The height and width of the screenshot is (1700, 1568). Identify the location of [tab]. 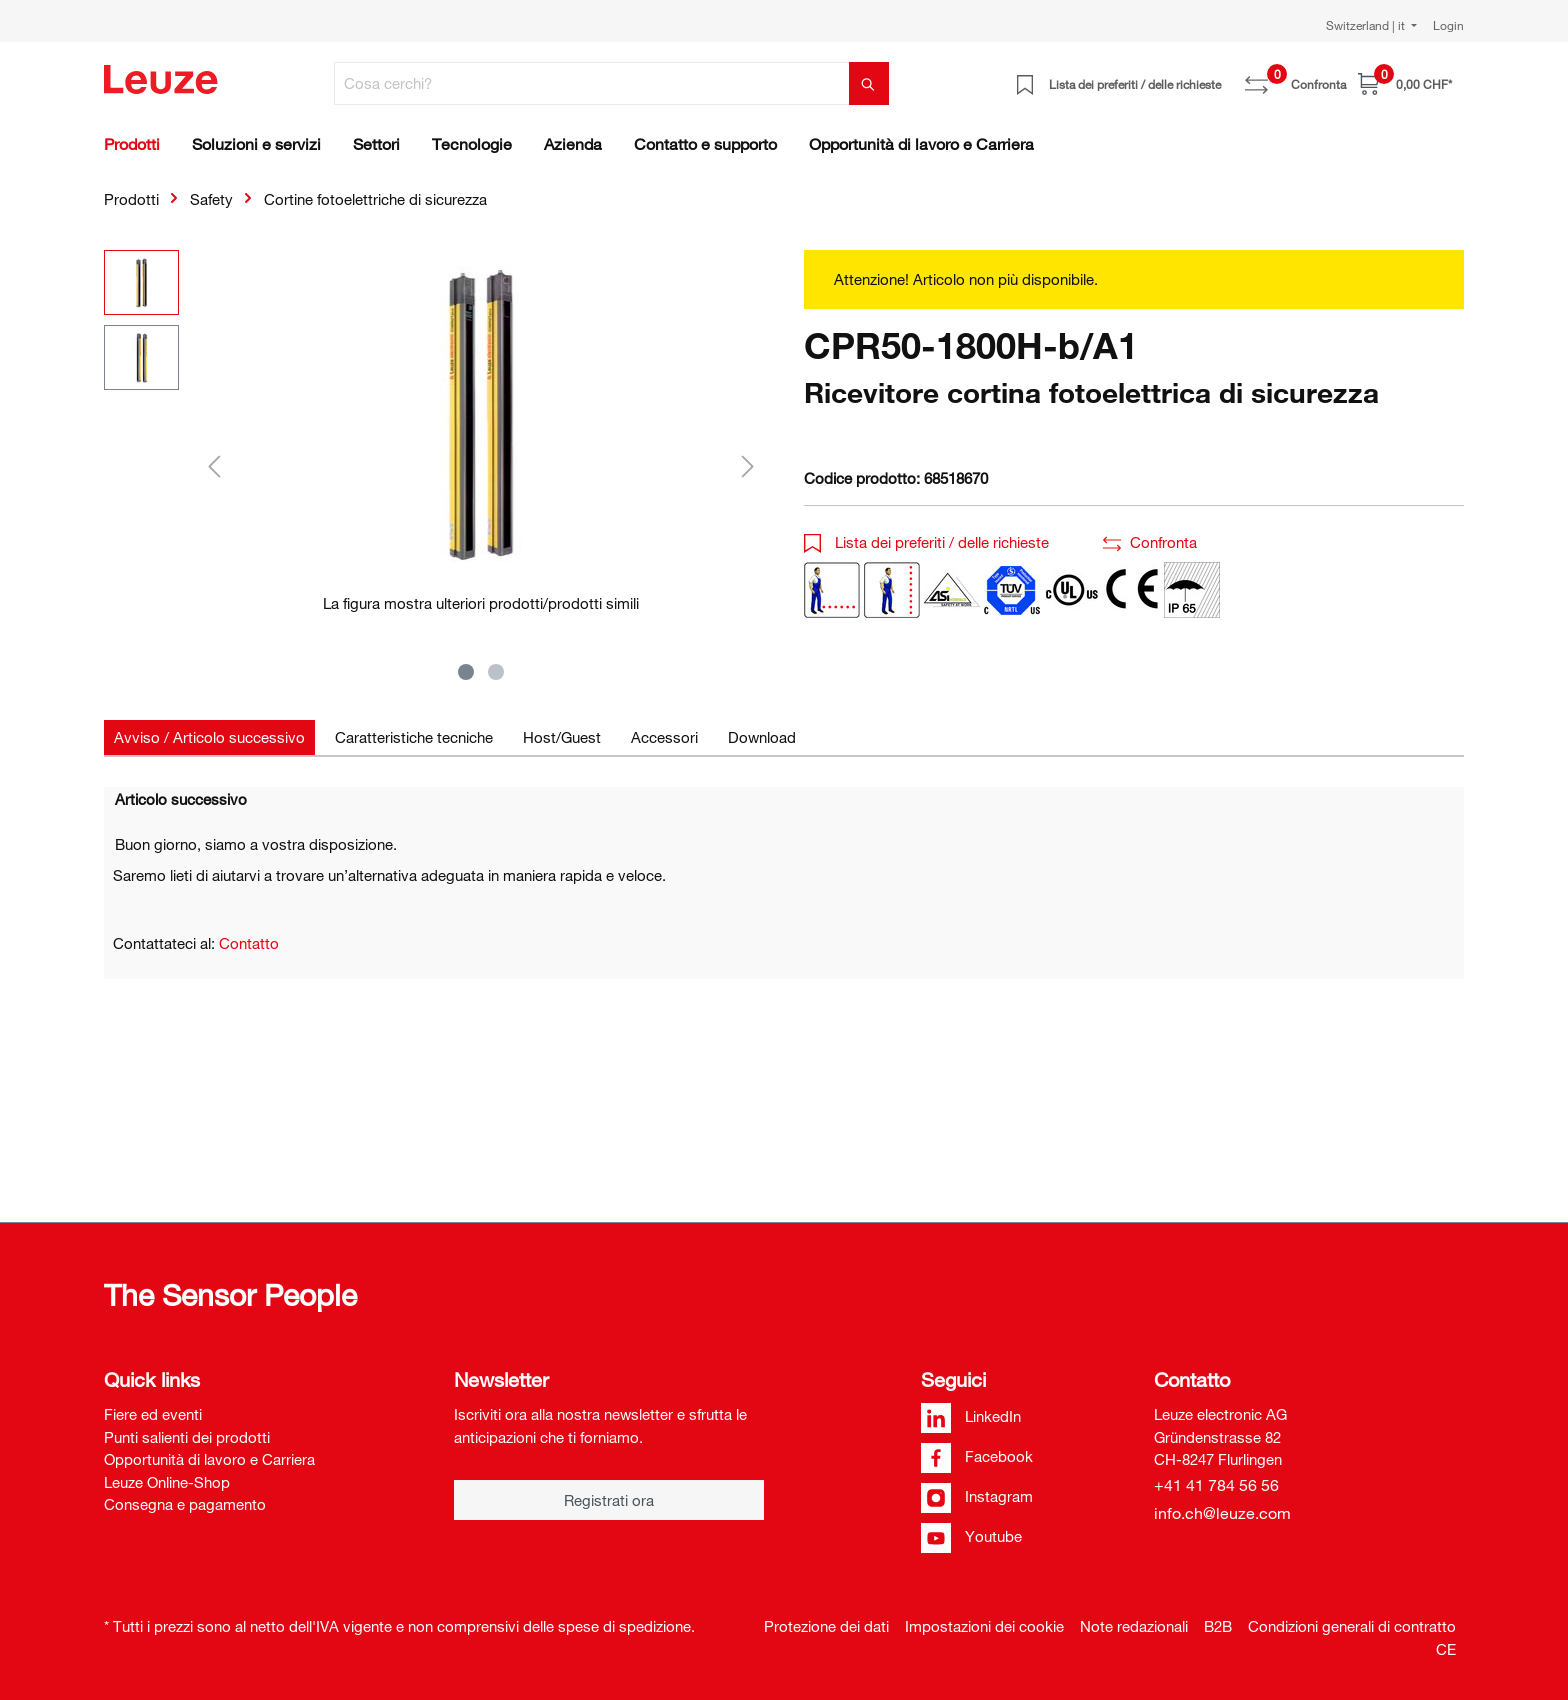
(209, 737).